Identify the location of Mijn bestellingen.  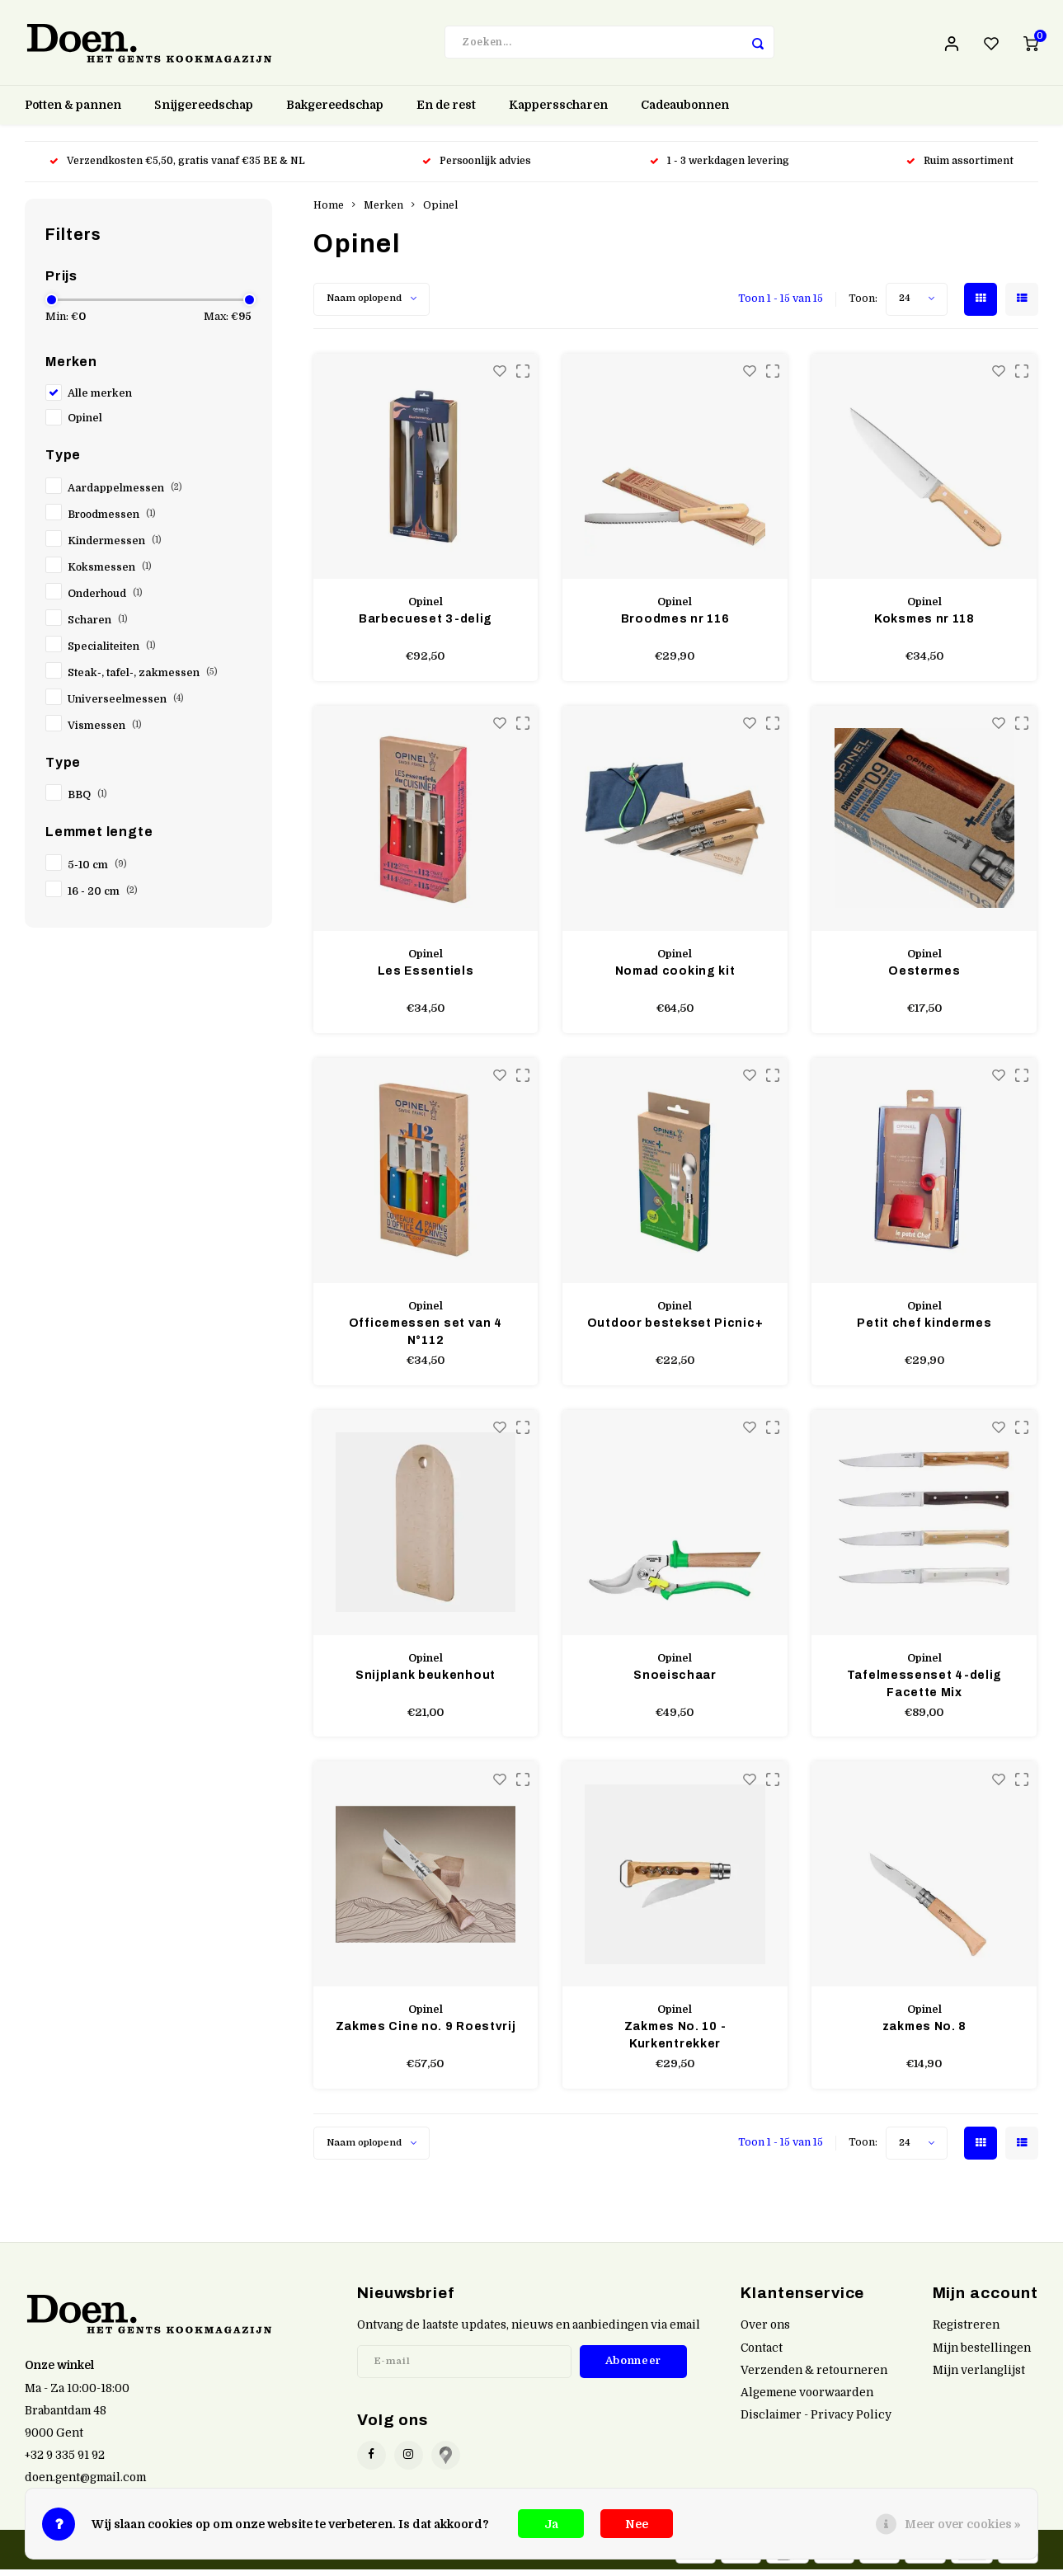
(982, 2354).